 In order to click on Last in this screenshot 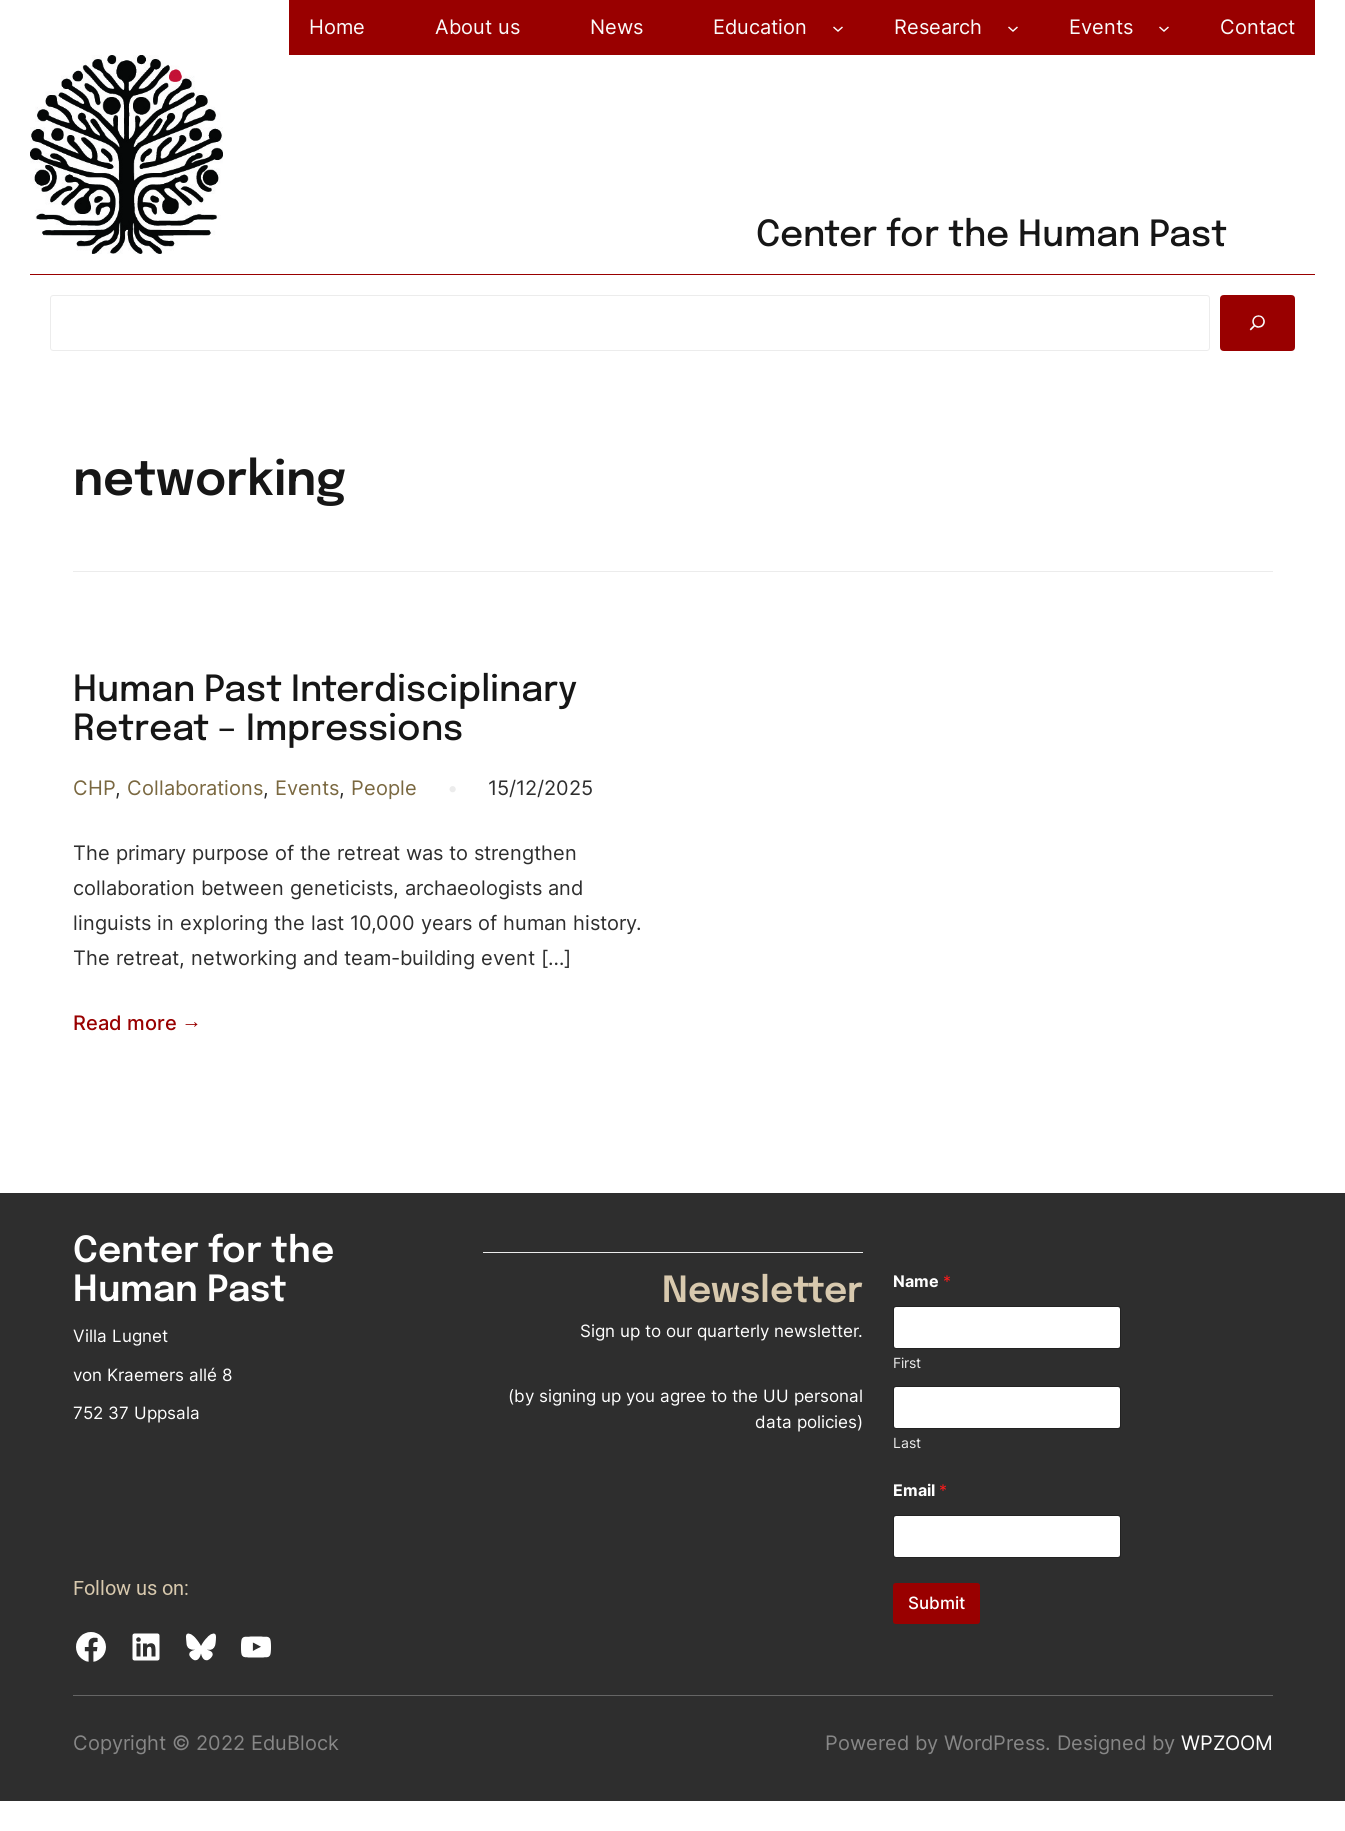, I will do `click(907, 1442)`.